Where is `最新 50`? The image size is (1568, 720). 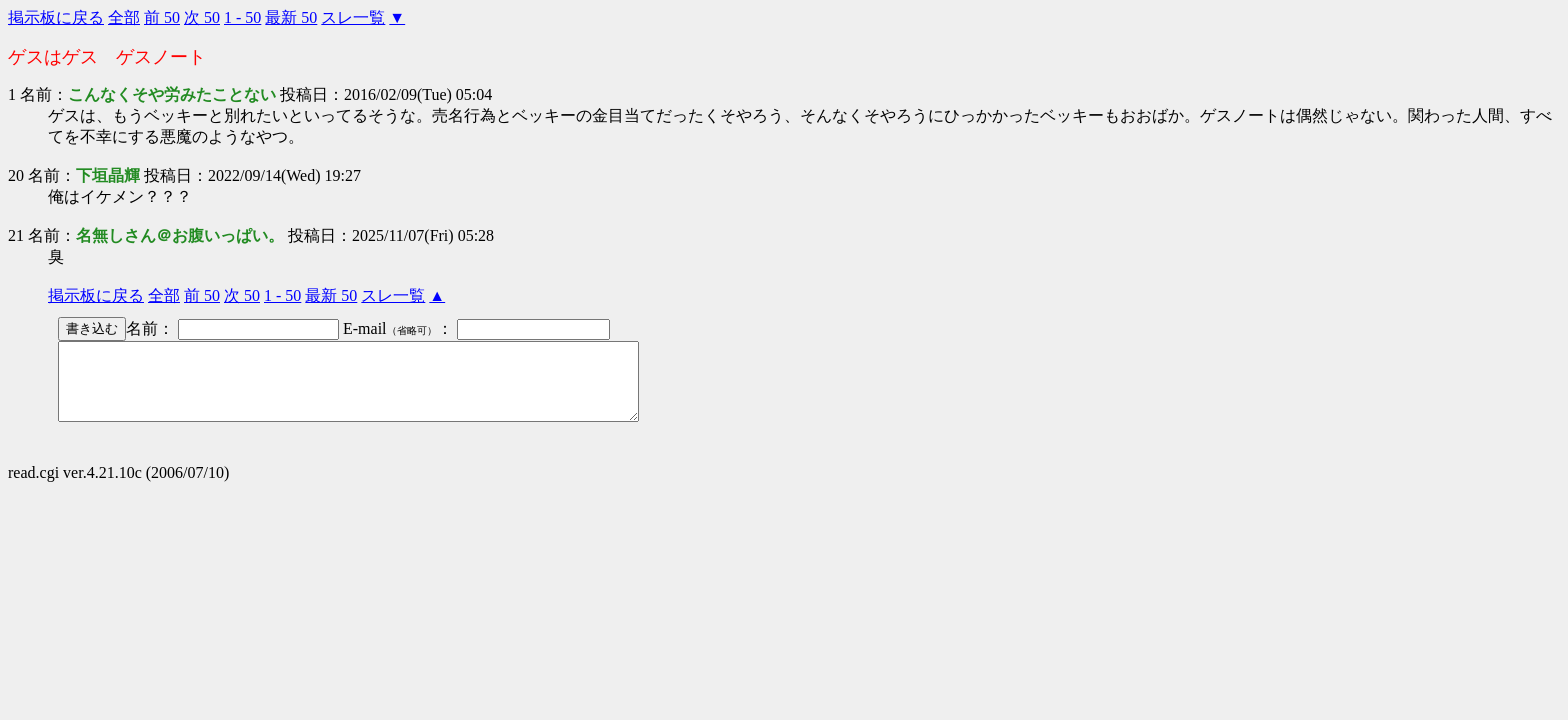
最新 50 is located at coordinates (291, 17).